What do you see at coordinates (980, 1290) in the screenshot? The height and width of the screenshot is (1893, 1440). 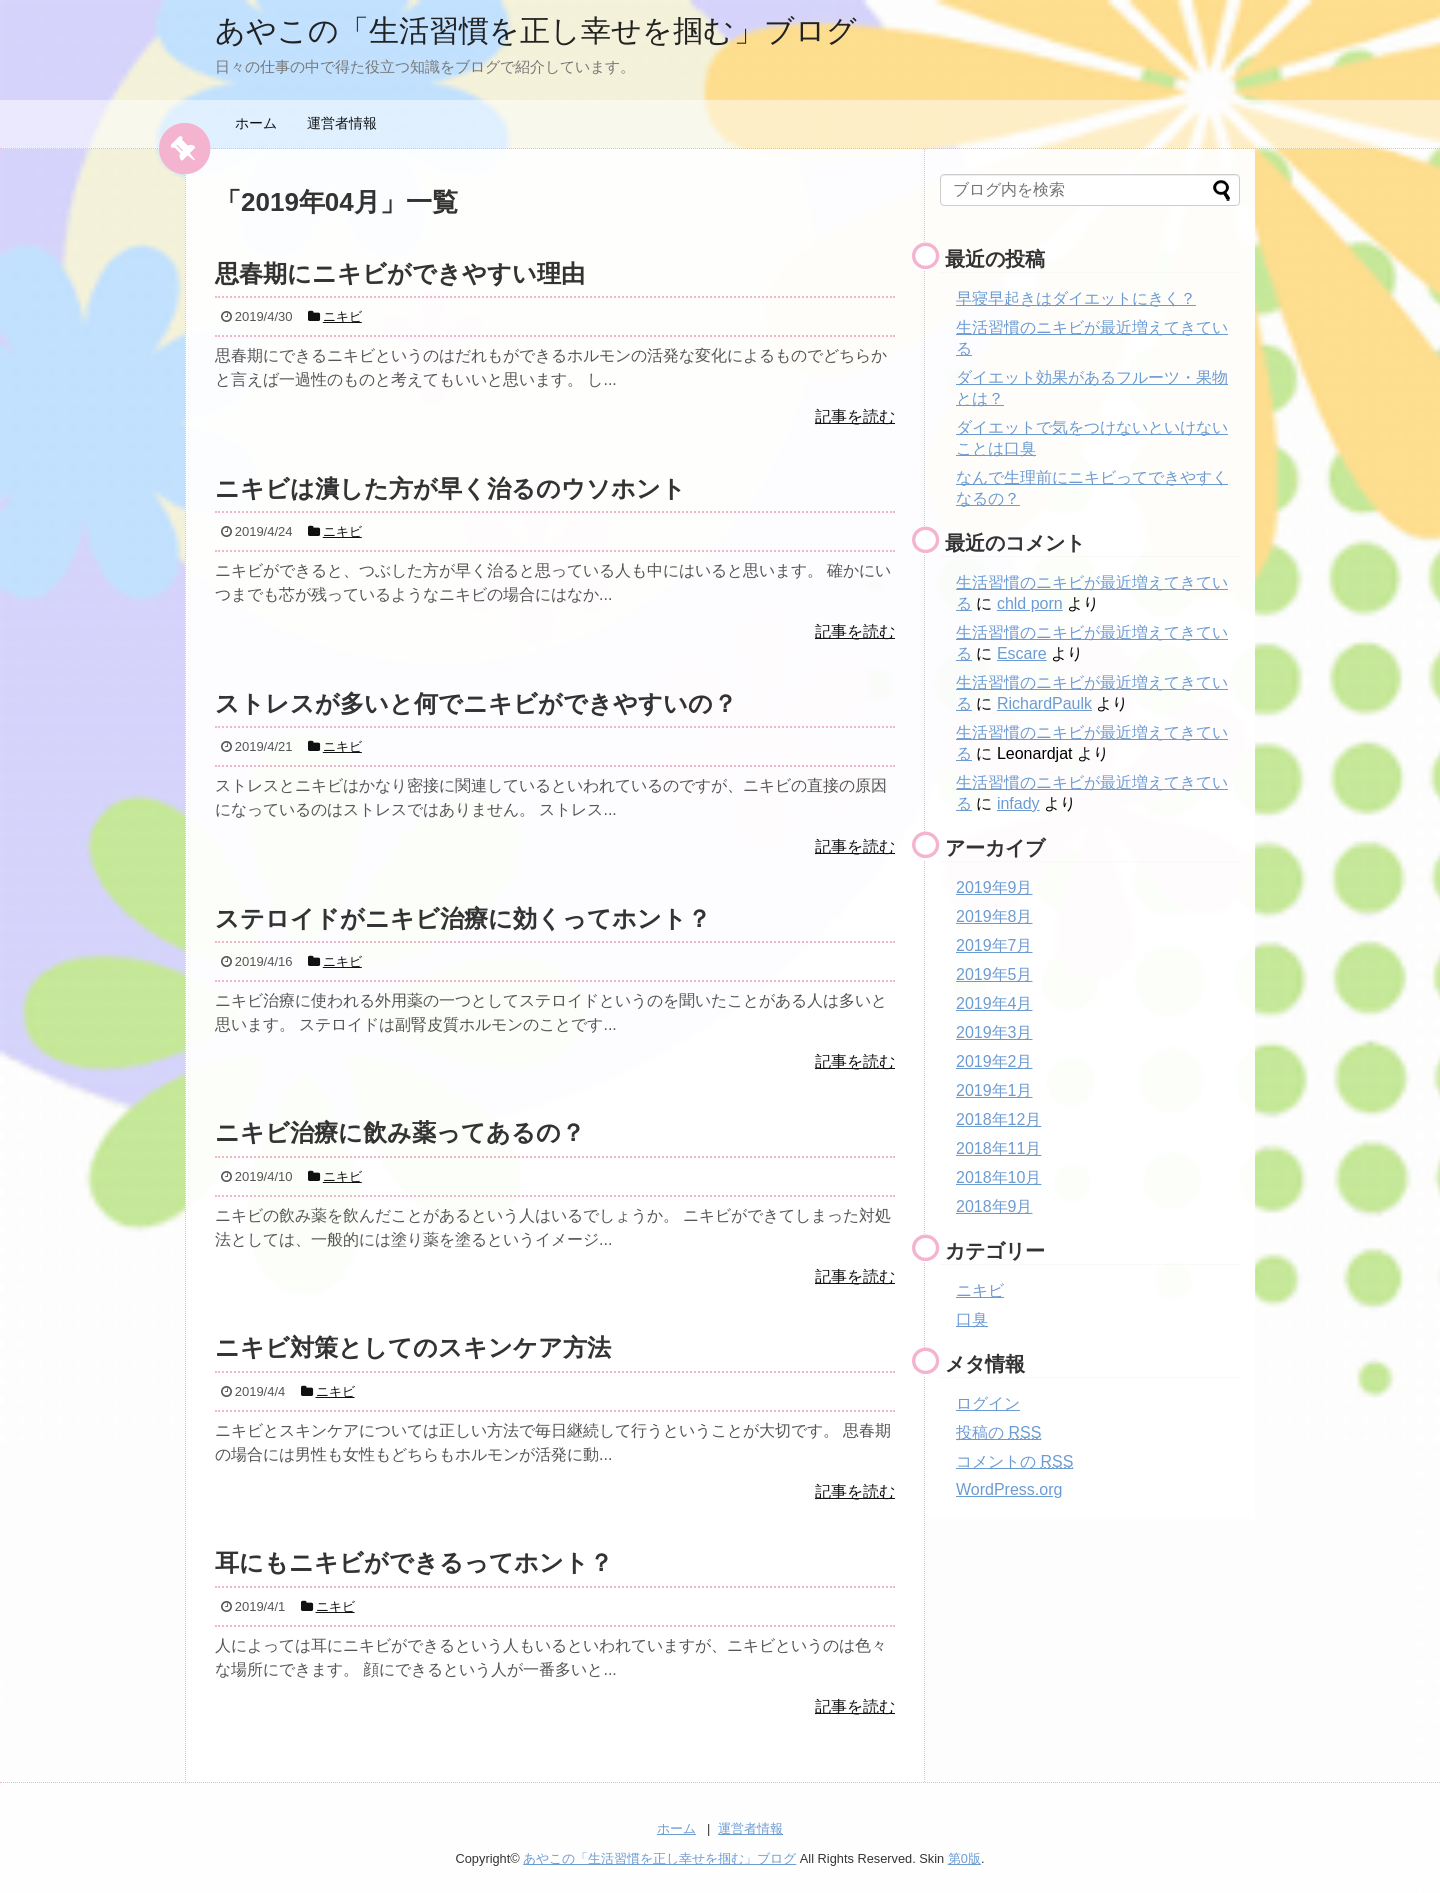 I see `ニキビ` at bounding box center [980, 1290].